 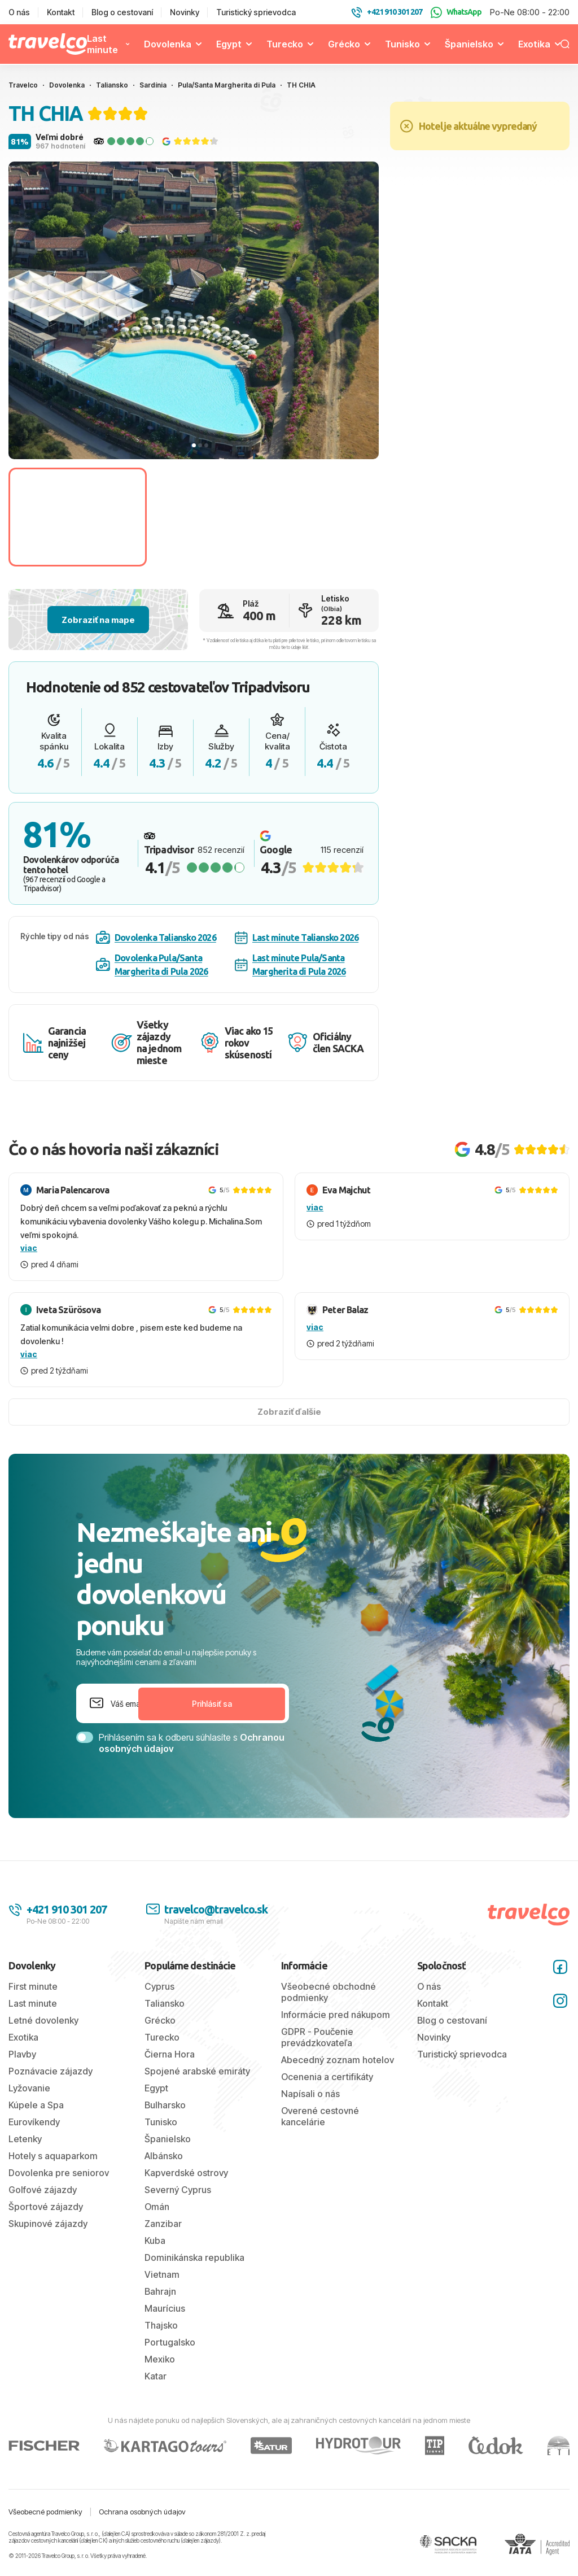 I want to click on Kontakt, so click(x=61, y=12).